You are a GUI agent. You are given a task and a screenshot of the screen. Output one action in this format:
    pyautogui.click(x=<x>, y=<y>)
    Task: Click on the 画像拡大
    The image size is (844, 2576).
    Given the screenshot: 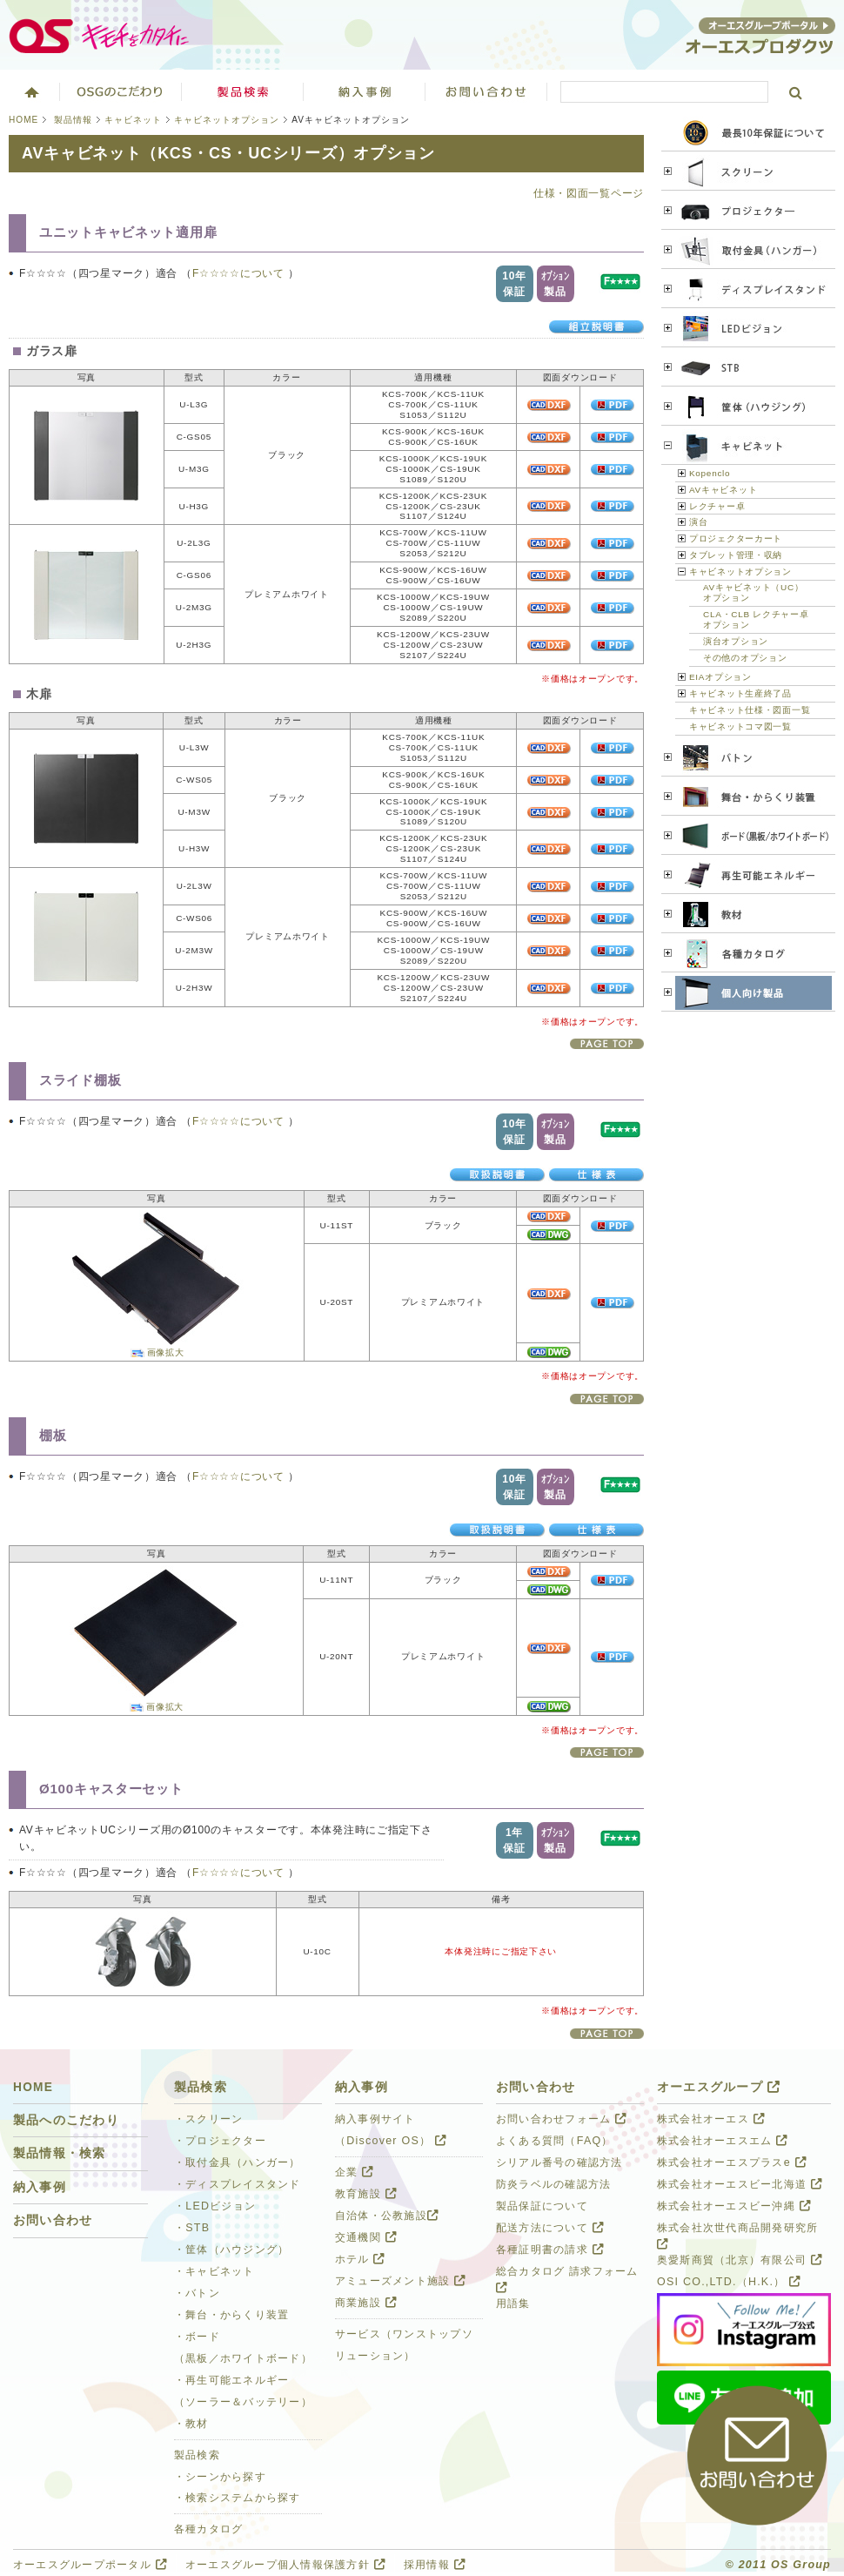 What is the action you would take?
    pyautogui.click(x=165, y=1352)
    